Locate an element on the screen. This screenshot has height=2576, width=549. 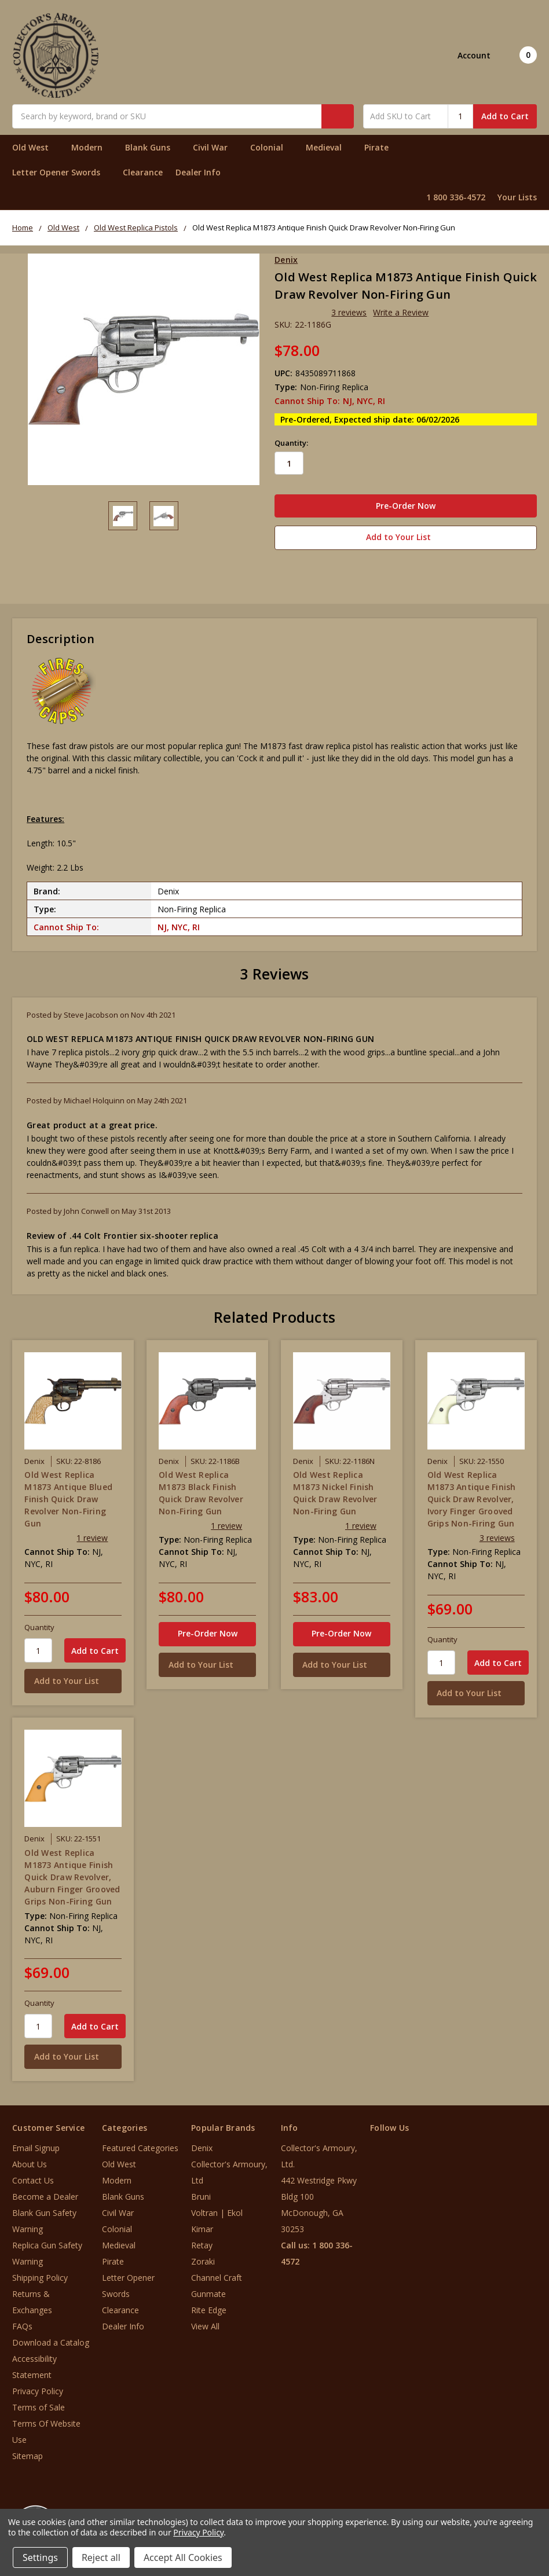
Denix is located at coordinates (202, 2145).